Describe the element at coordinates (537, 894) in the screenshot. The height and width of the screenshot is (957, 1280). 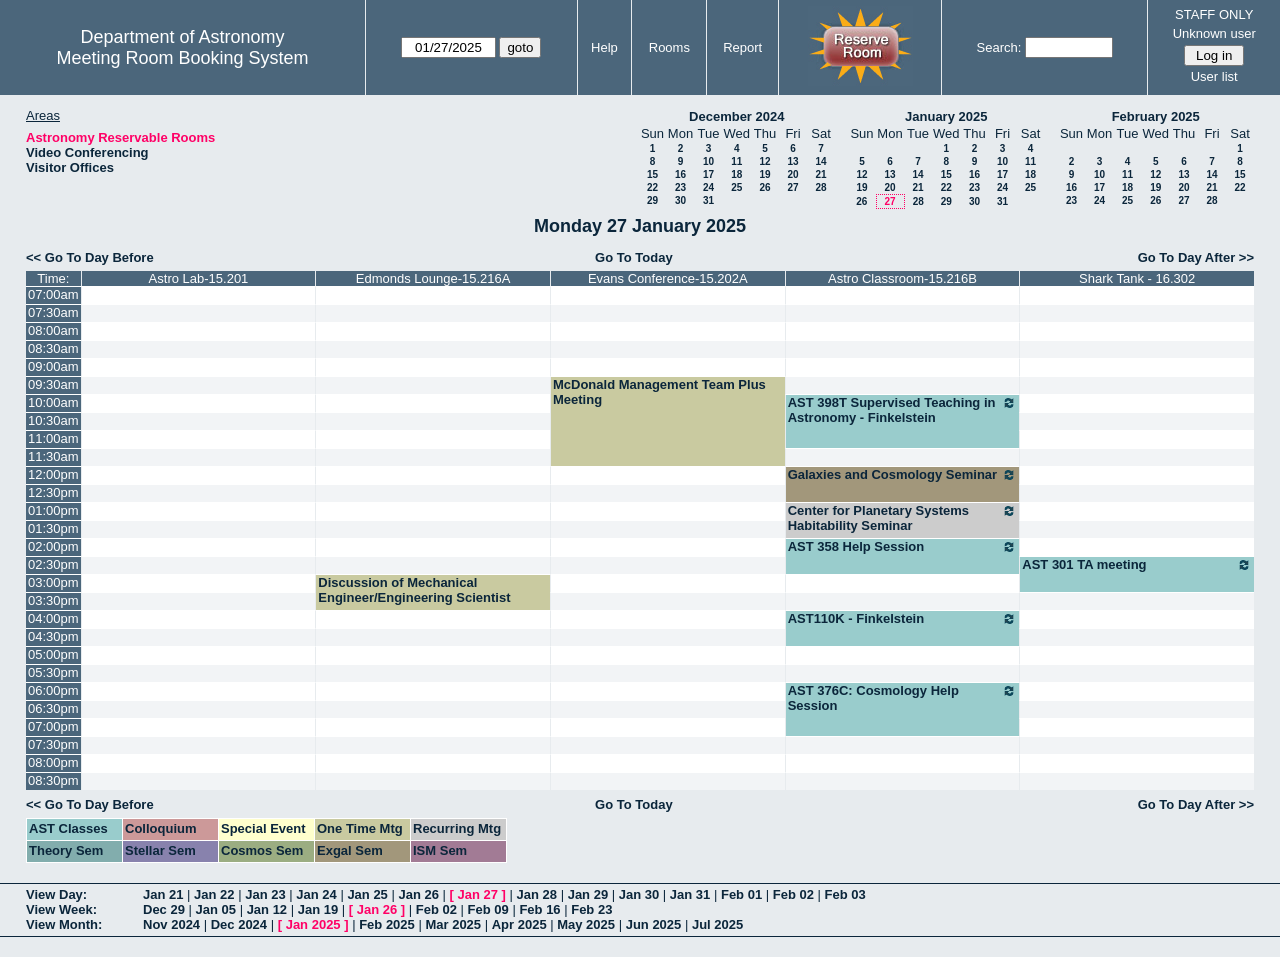
I see `Jan 28` at that location.